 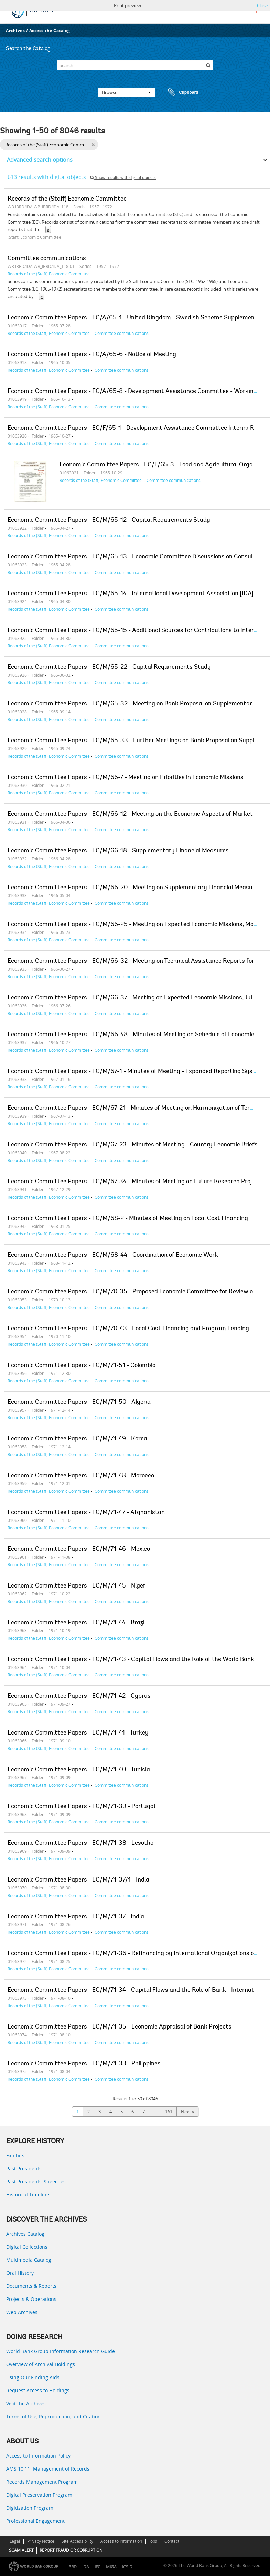 What do you see at coordinates (21, 2312) in the screenshot?
I see `Web Archives` at bounding box center [21, 2312].